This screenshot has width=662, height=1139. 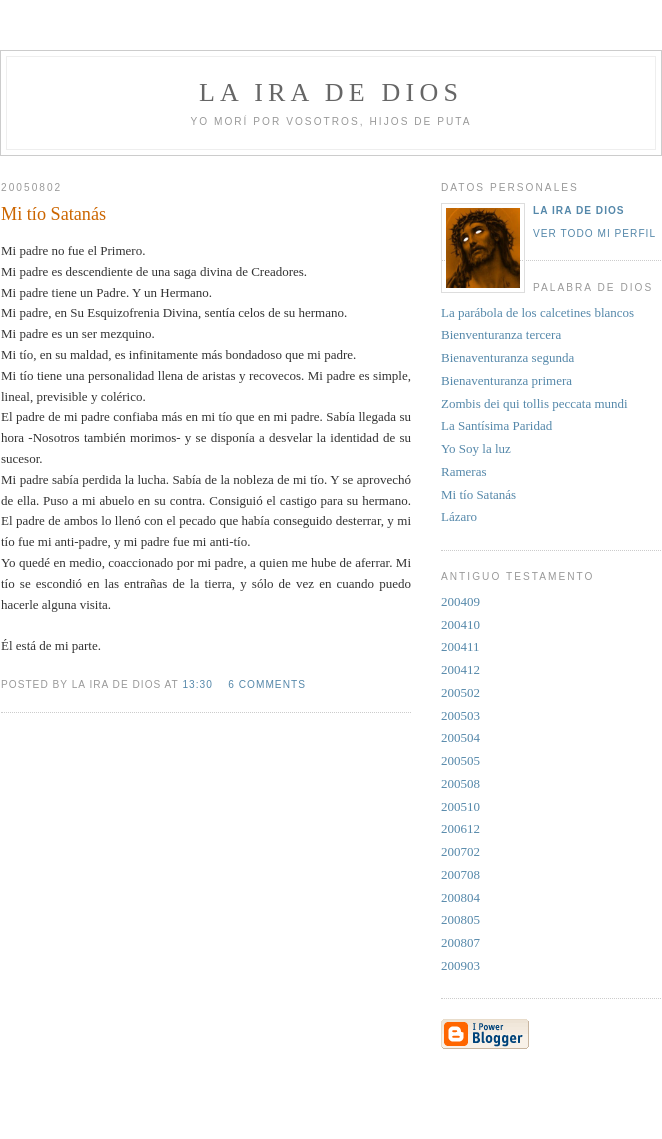 I want to click on 200503, so click(x=460, y=715).